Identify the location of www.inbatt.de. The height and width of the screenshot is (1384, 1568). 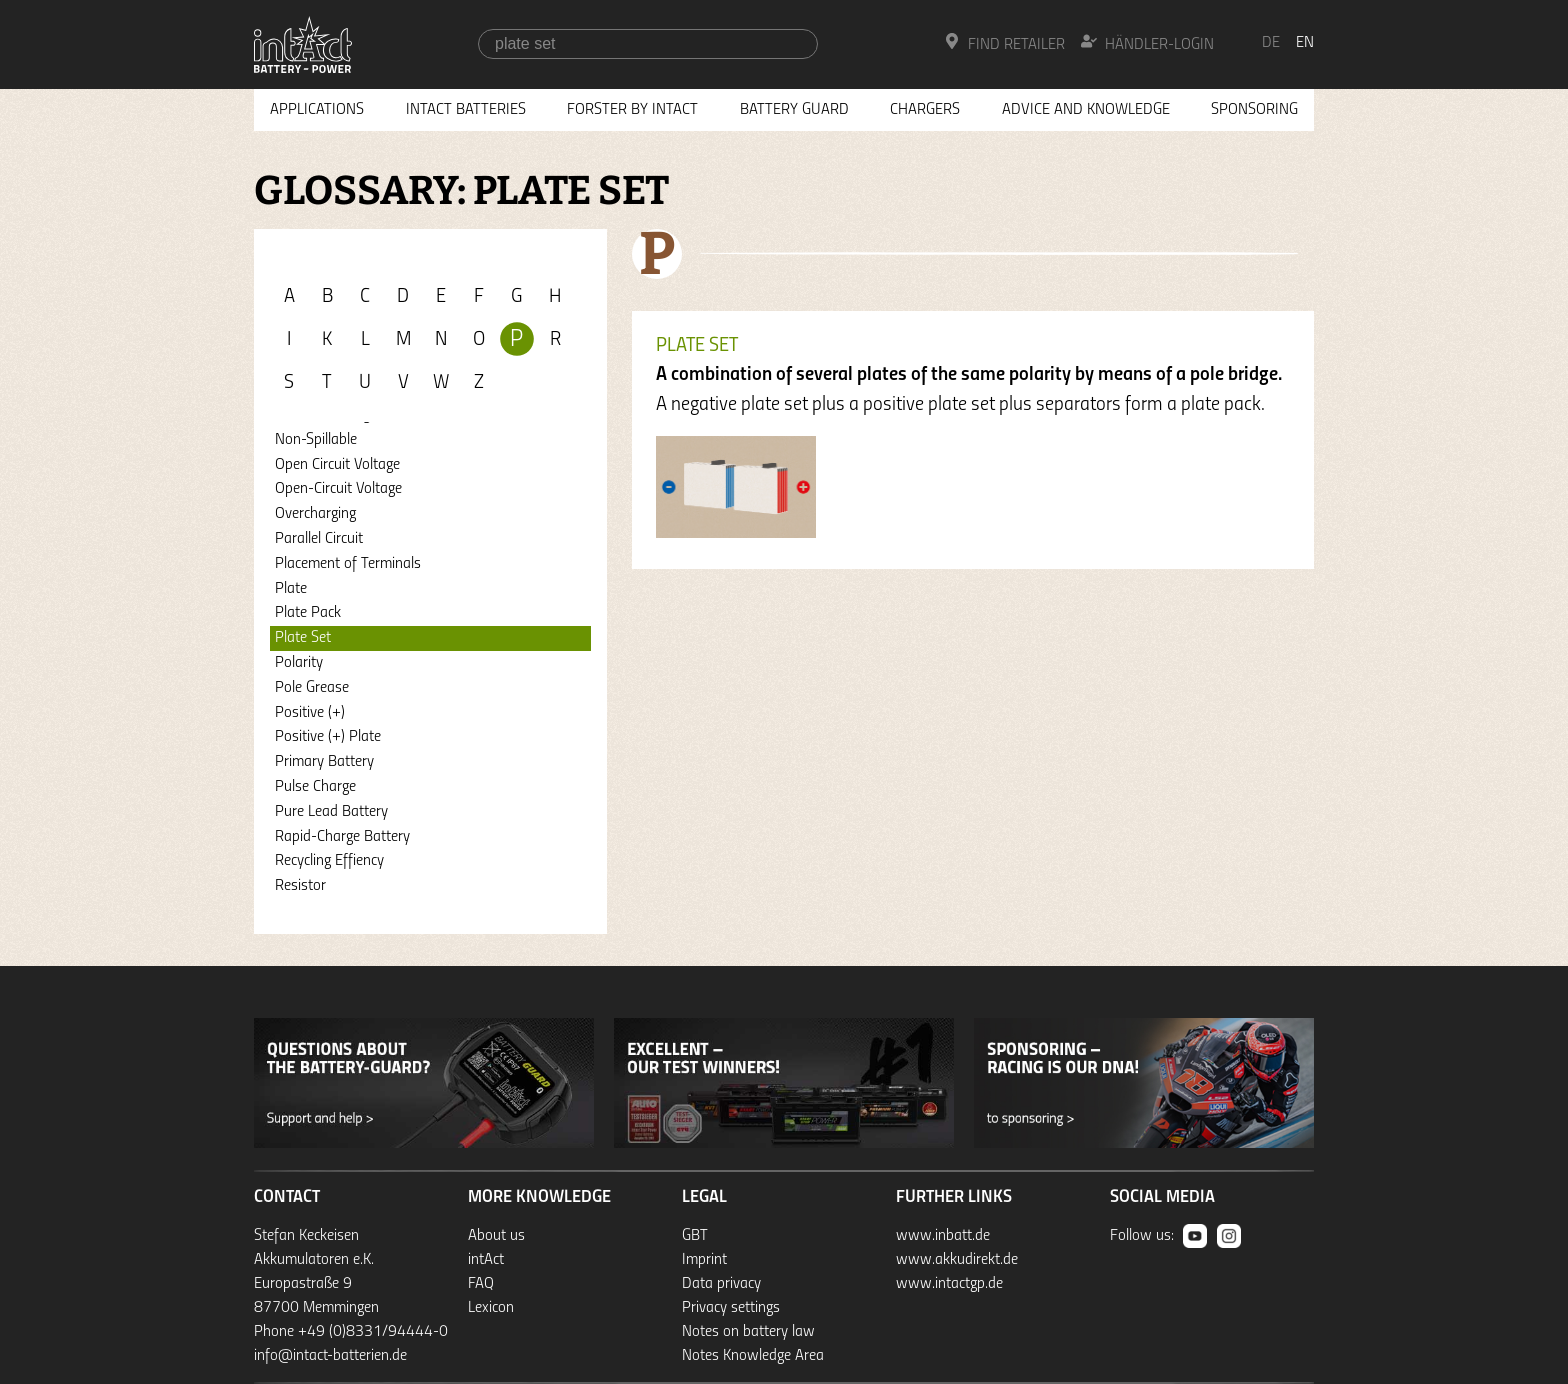
(943, 1236).